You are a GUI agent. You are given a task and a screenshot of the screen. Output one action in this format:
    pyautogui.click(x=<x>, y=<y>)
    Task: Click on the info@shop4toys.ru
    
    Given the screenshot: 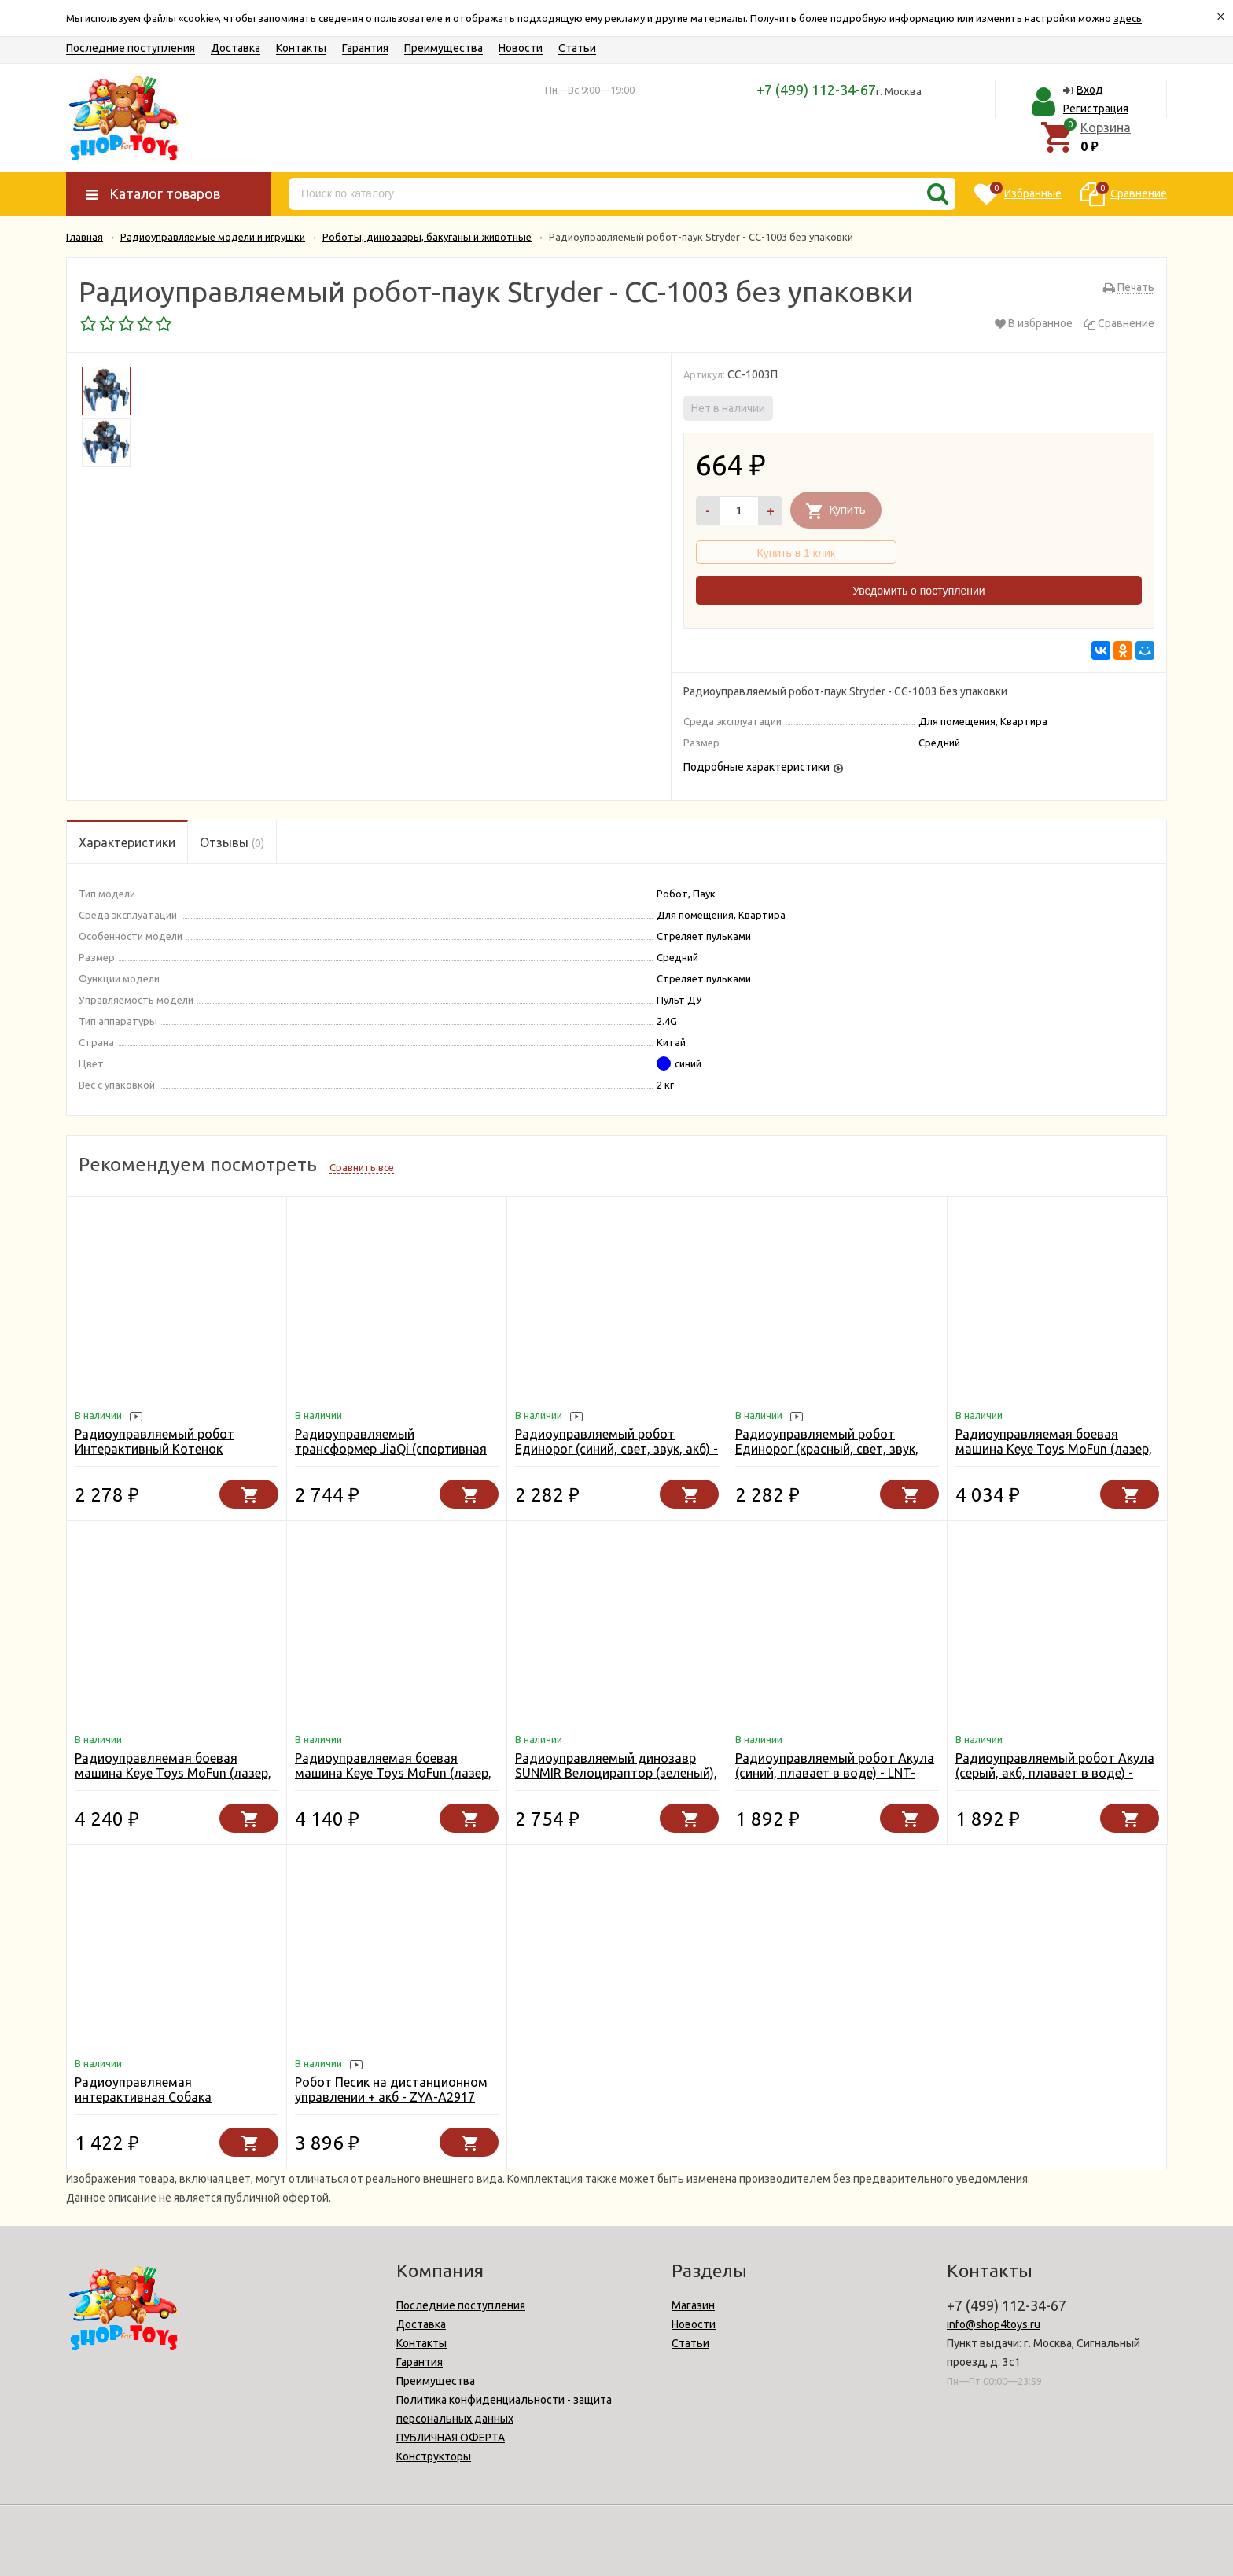 What is the action you would take?
    pyautogui.click(x=993, y=2324)
    